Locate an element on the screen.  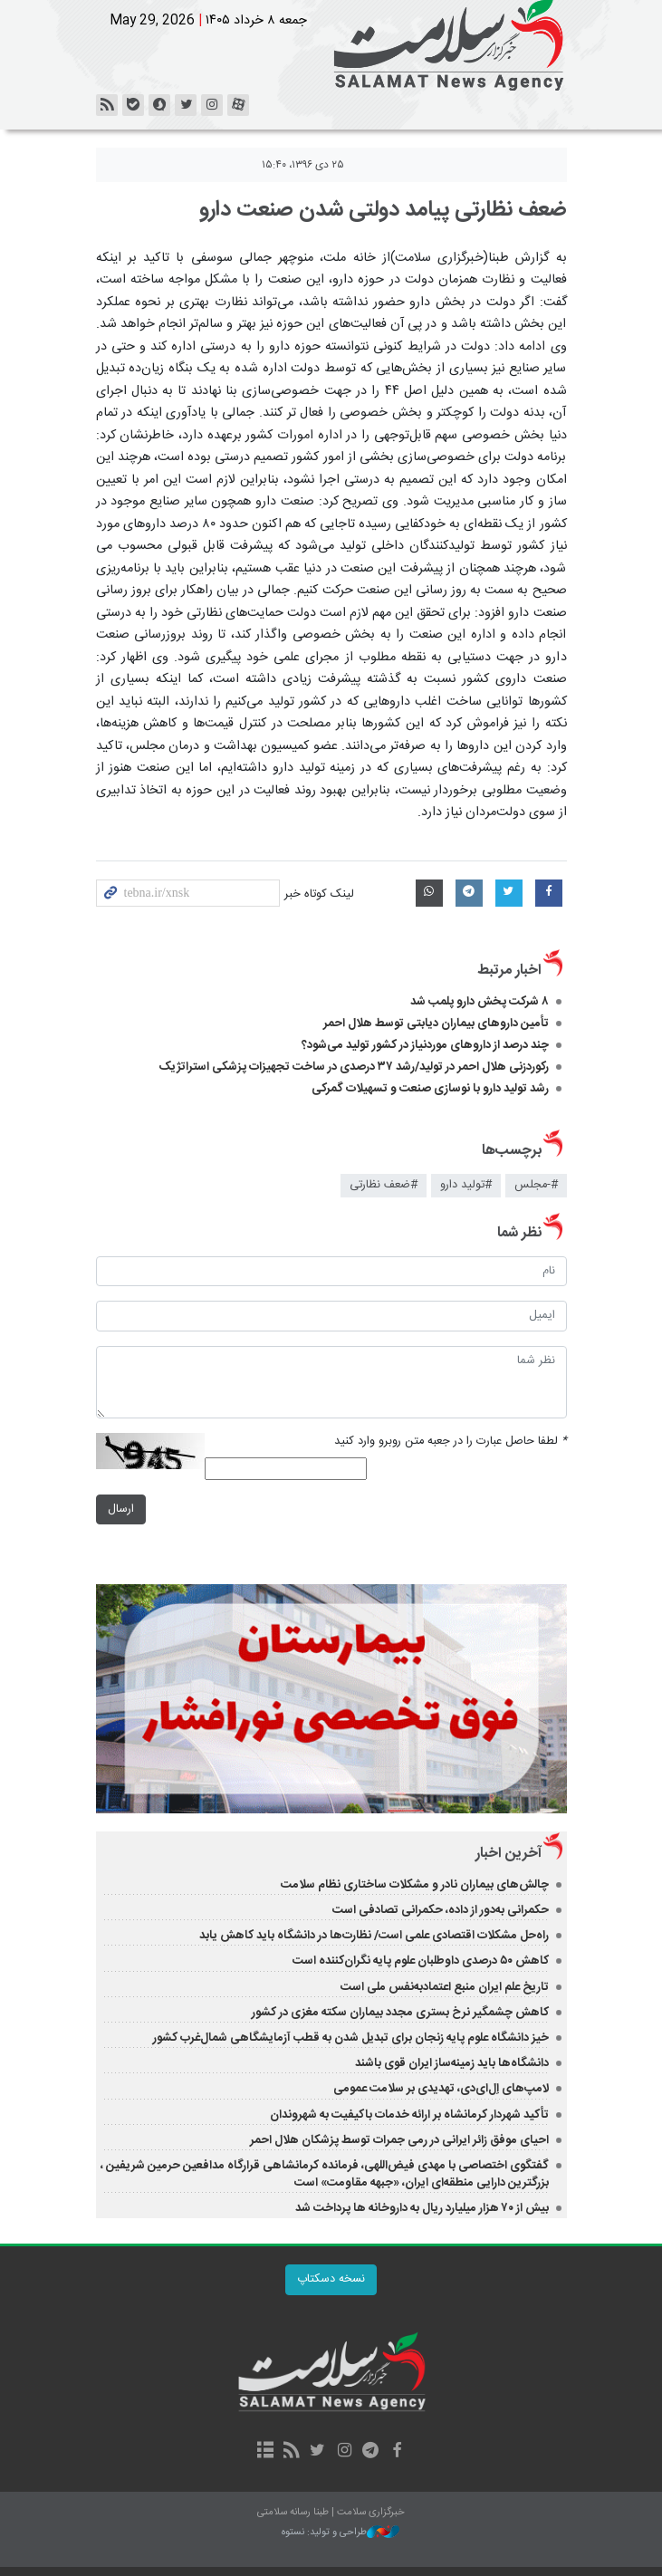
حکمرانی به‌دور از داده، حکمرانی تصادفی است is located at coordinates (440, 1910).